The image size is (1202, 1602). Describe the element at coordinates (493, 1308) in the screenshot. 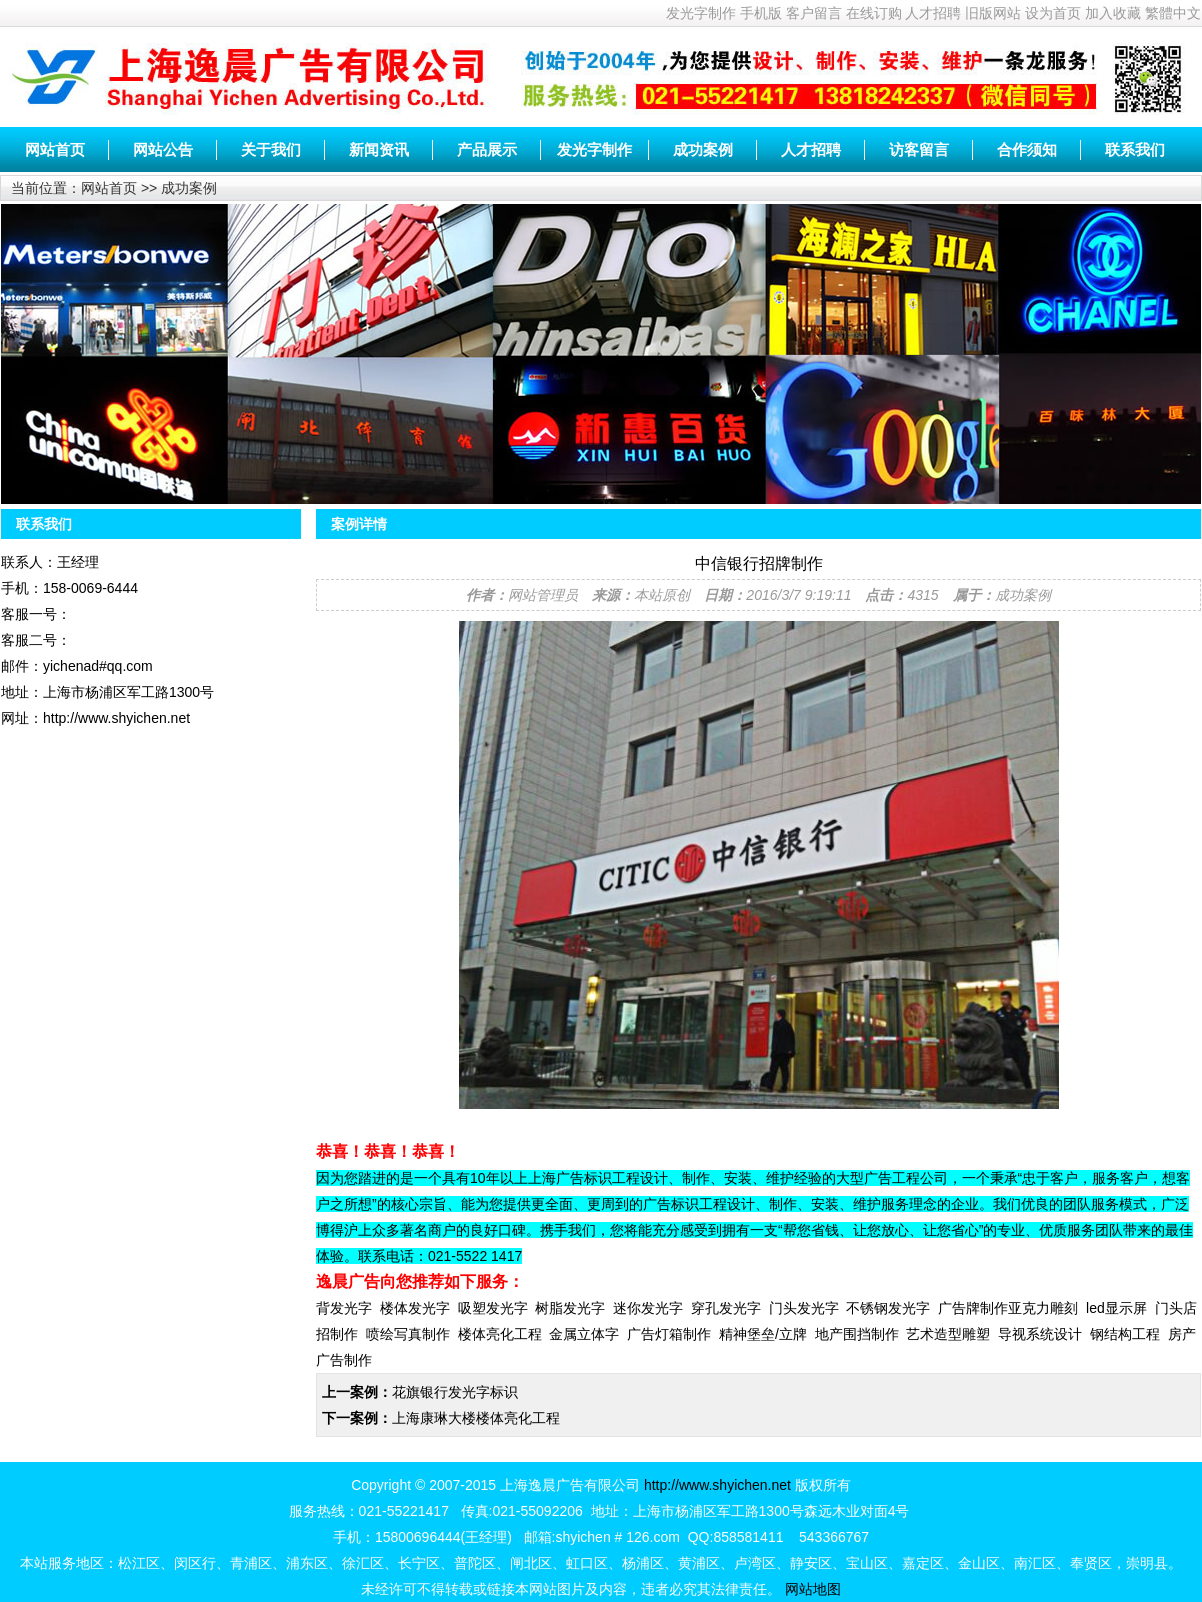

I see `吸塑发光字` at that location.